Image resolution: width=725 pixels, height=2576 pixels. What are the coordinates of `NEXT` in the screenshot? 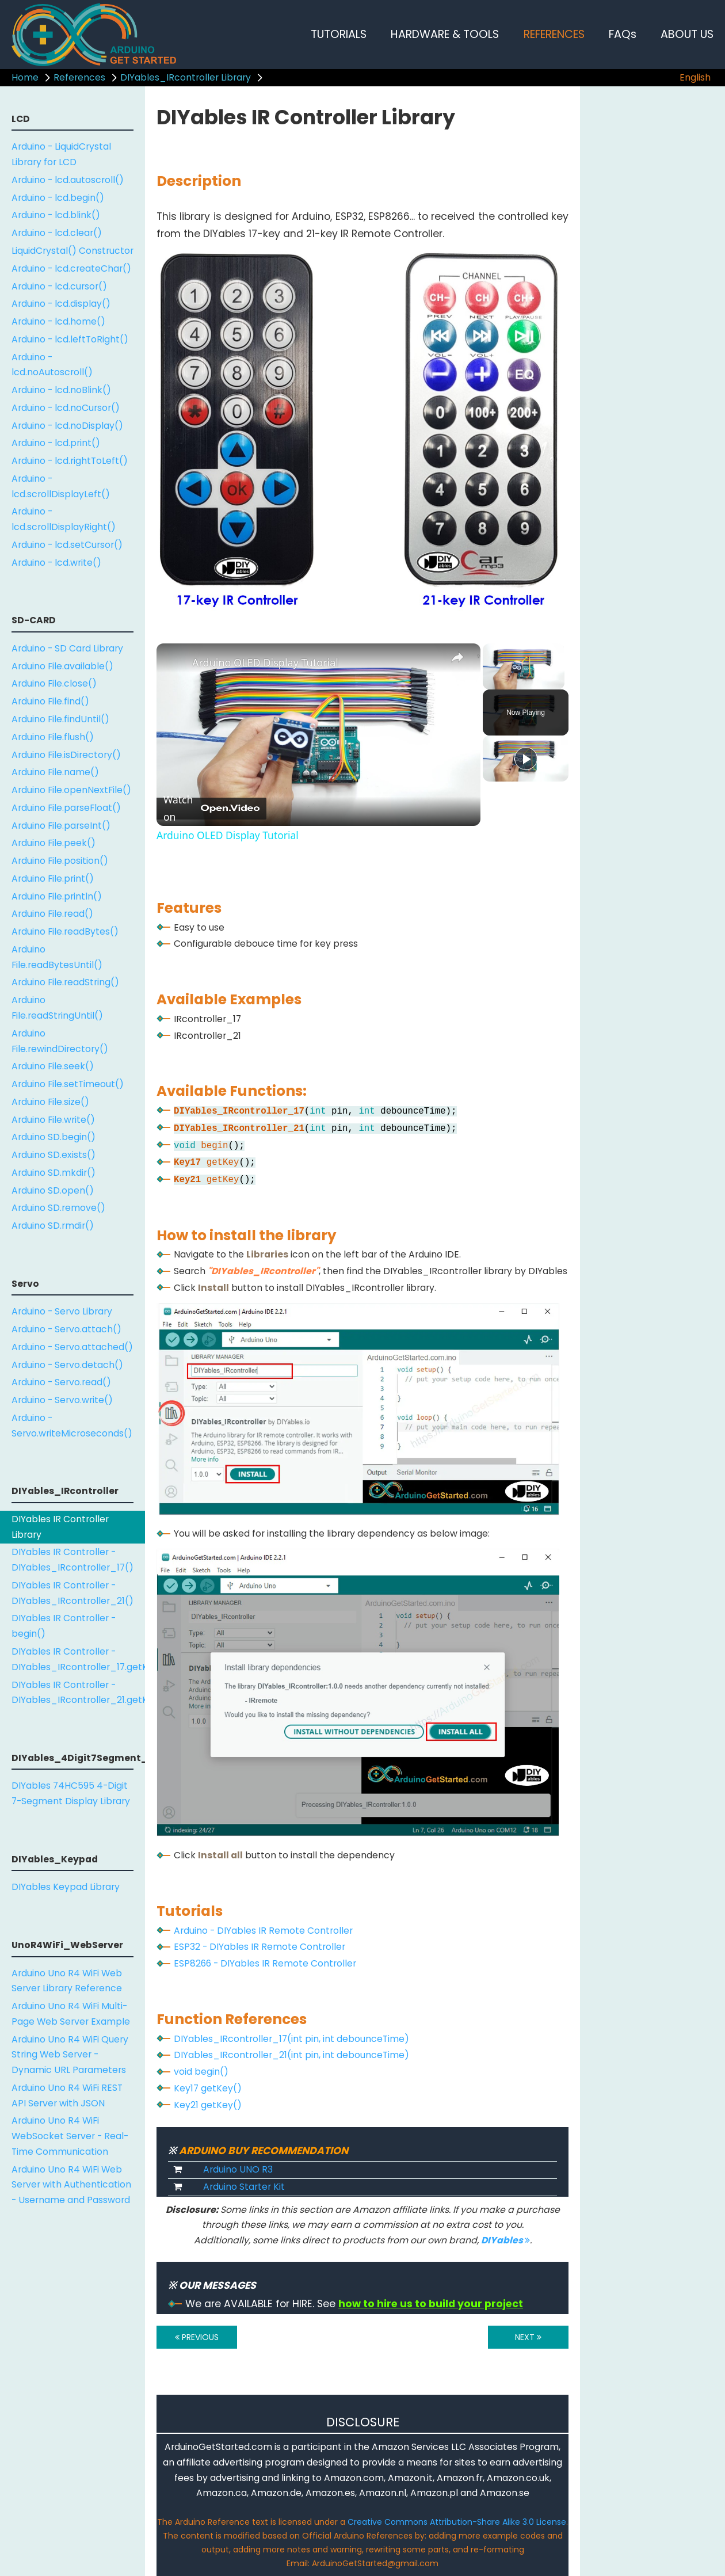 It's located at (528, 2337).